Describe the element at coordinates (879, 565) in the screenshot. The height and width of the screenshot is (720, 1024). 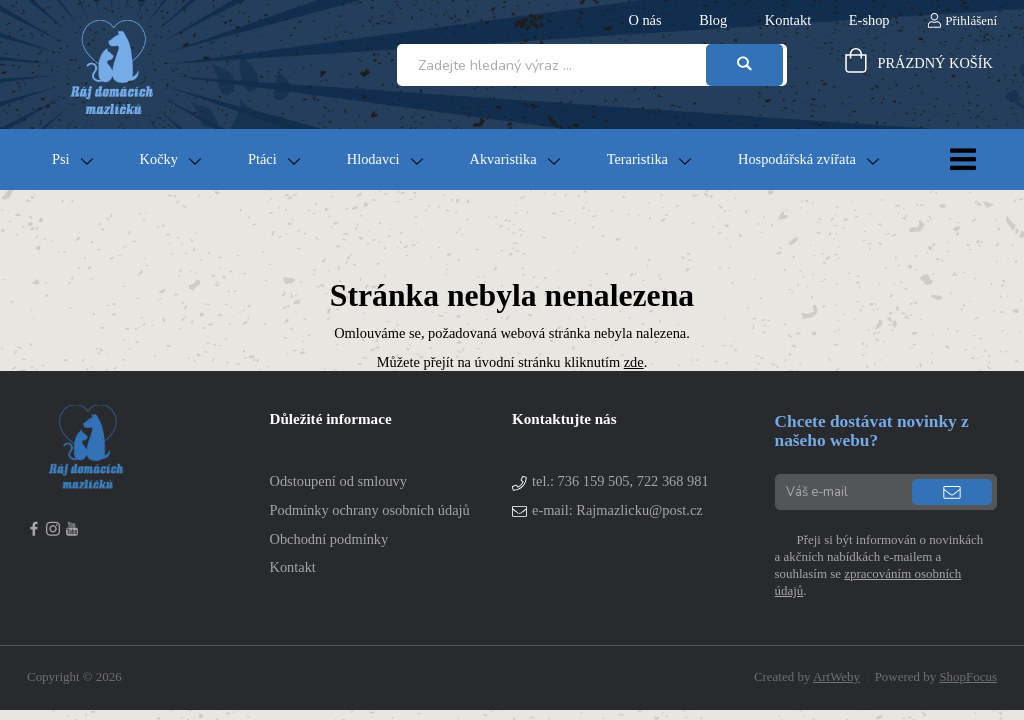
I see `Přeji si být informován o novinkách a akčních nabídkách e-mailem a souhlasím se .` at that location.